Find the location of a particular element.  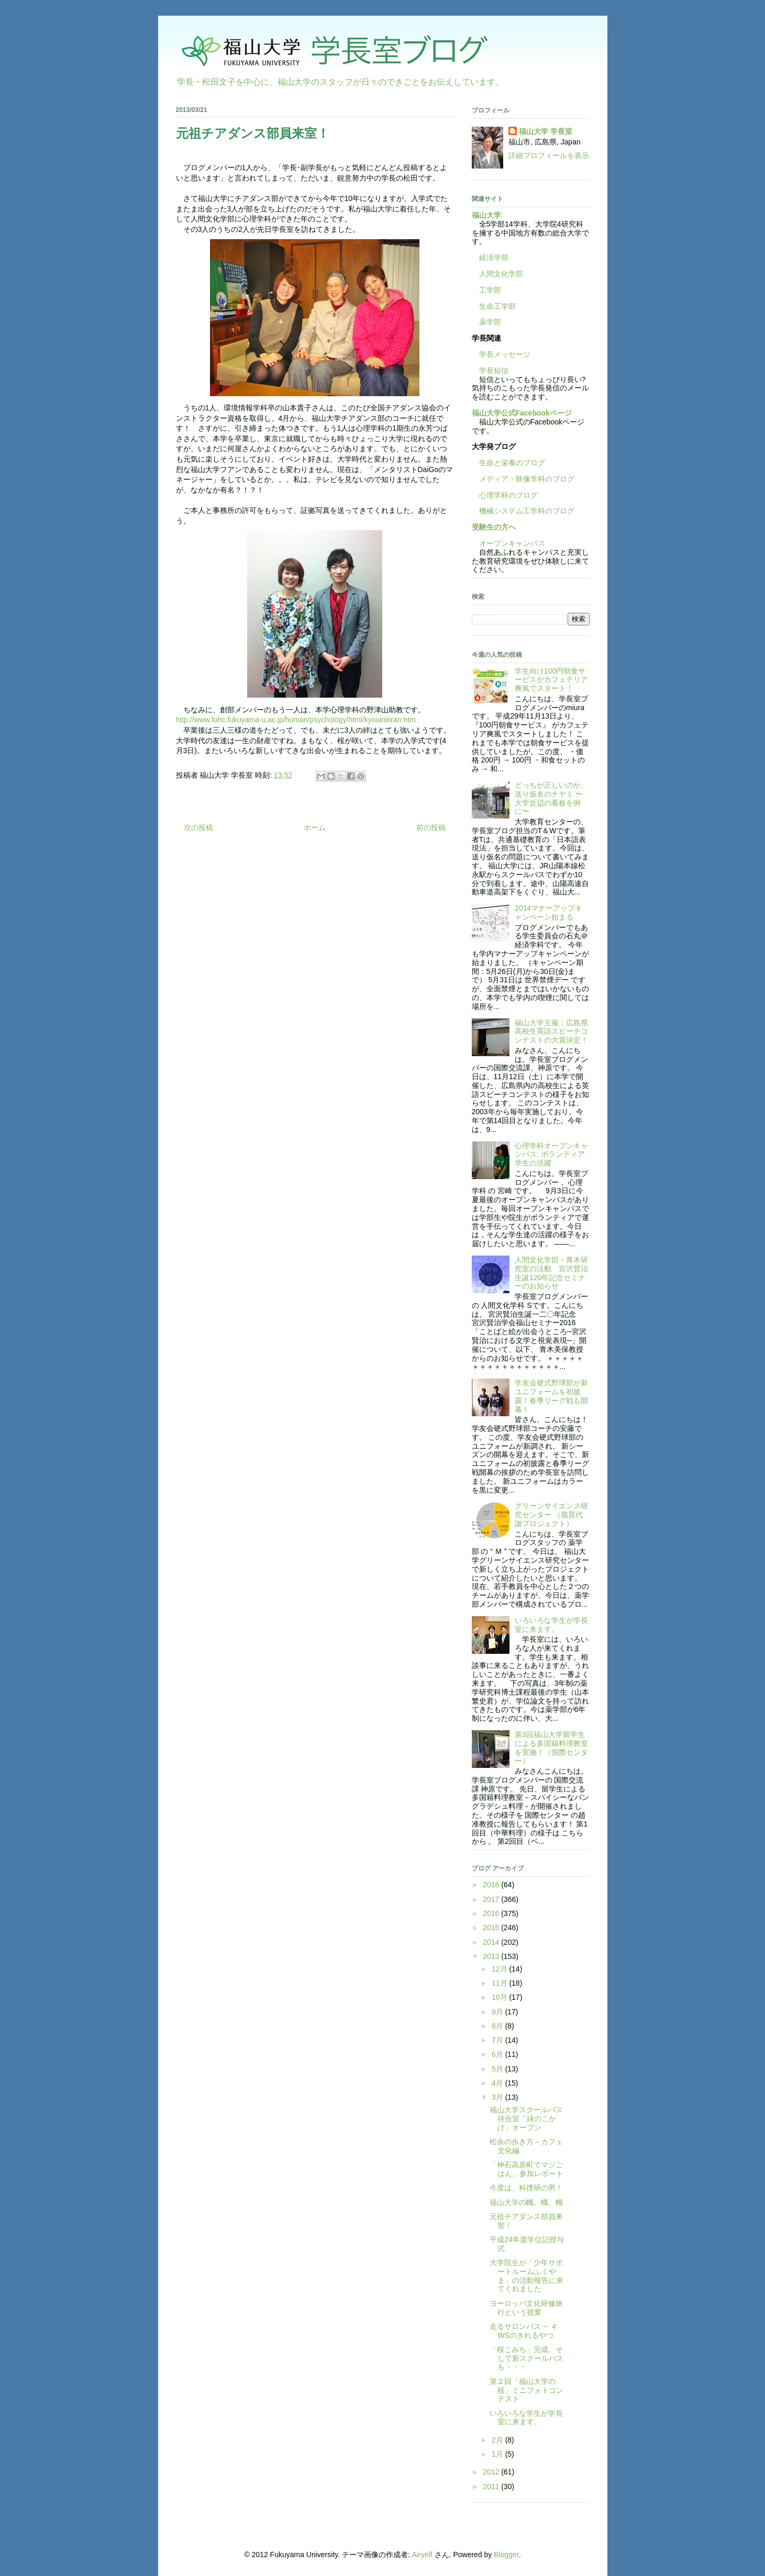

6月 is located at coordinates (498, 2054).